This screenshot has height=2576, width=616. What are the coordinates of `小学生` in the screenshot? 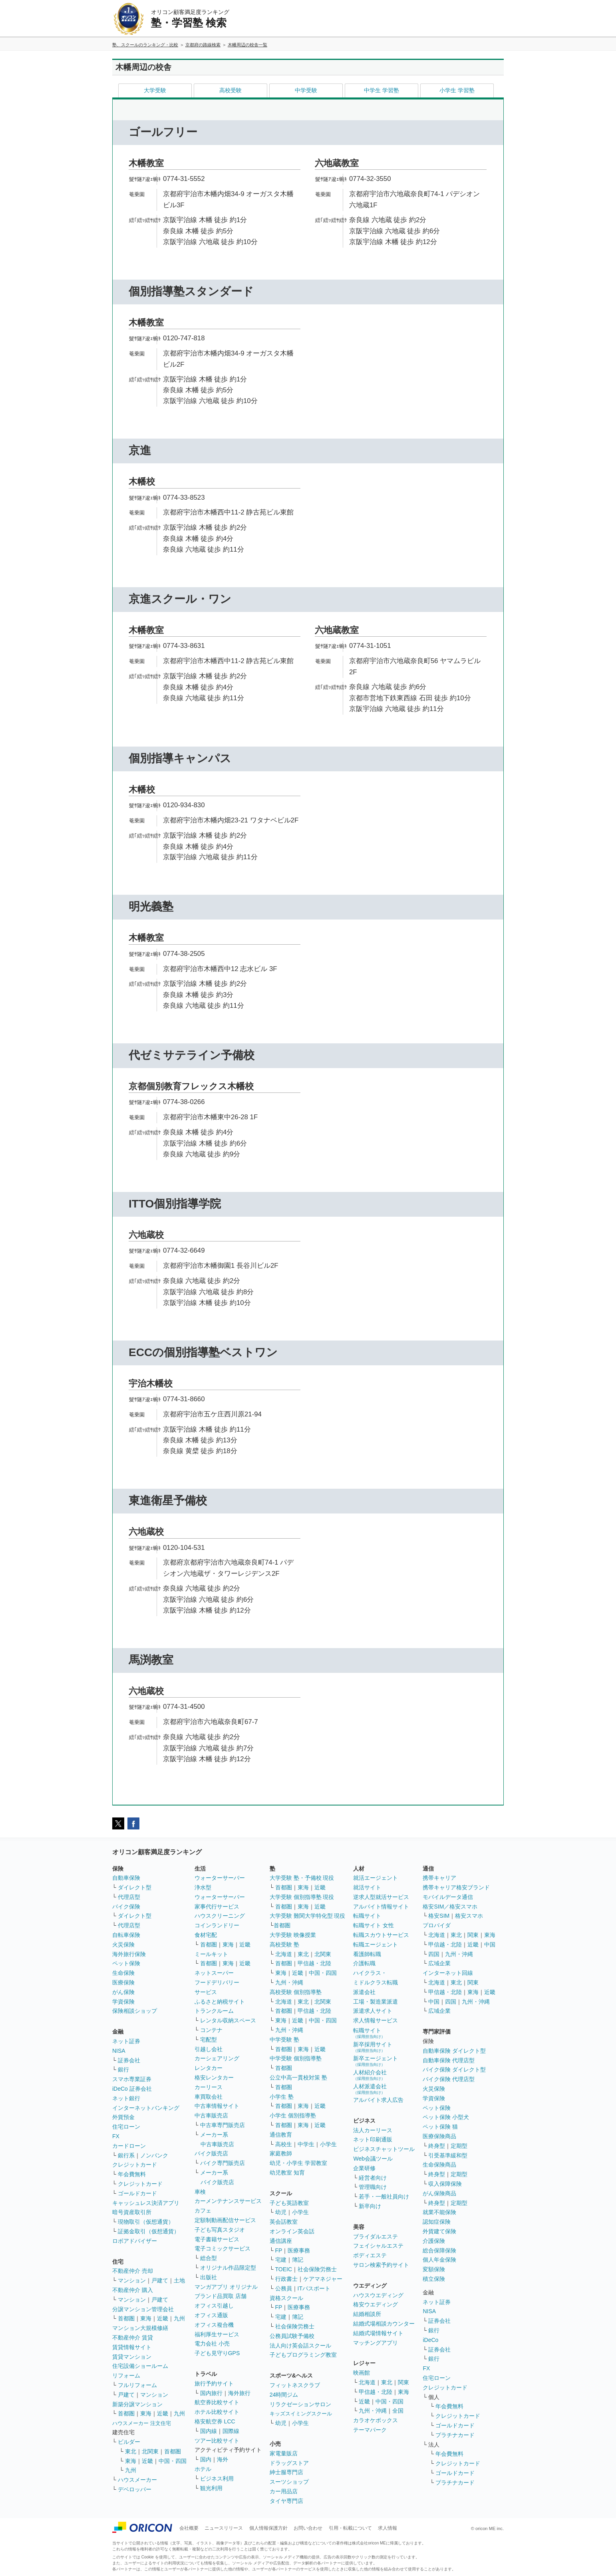 It's located at (328, 2144).